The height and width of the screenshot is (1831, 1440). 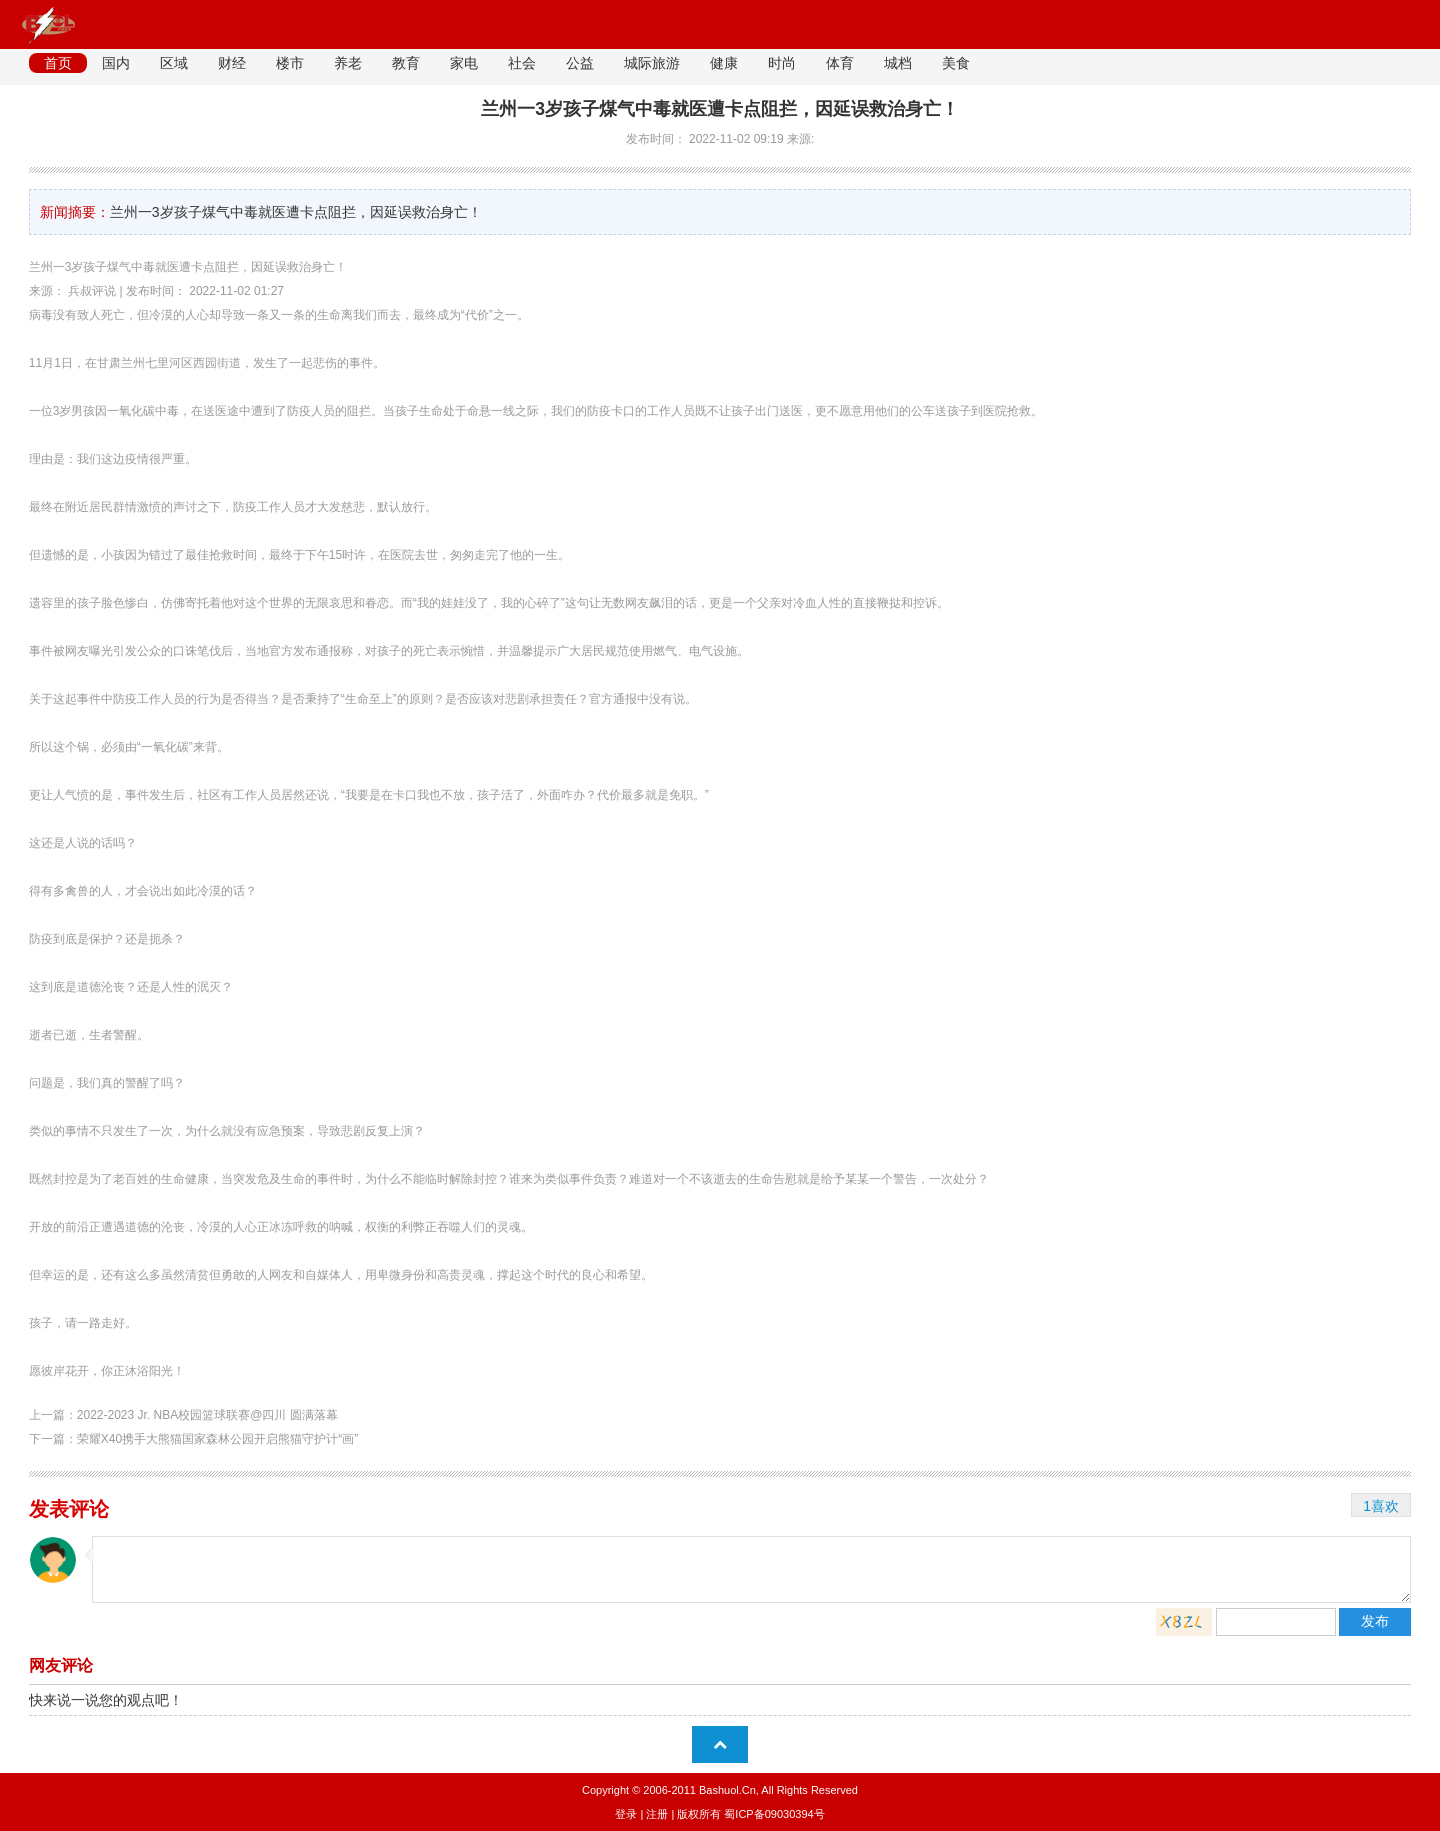 What do you see at coordinates (840, 63) in the screenshot?
I see `体育` at bounding box center [840, 63].